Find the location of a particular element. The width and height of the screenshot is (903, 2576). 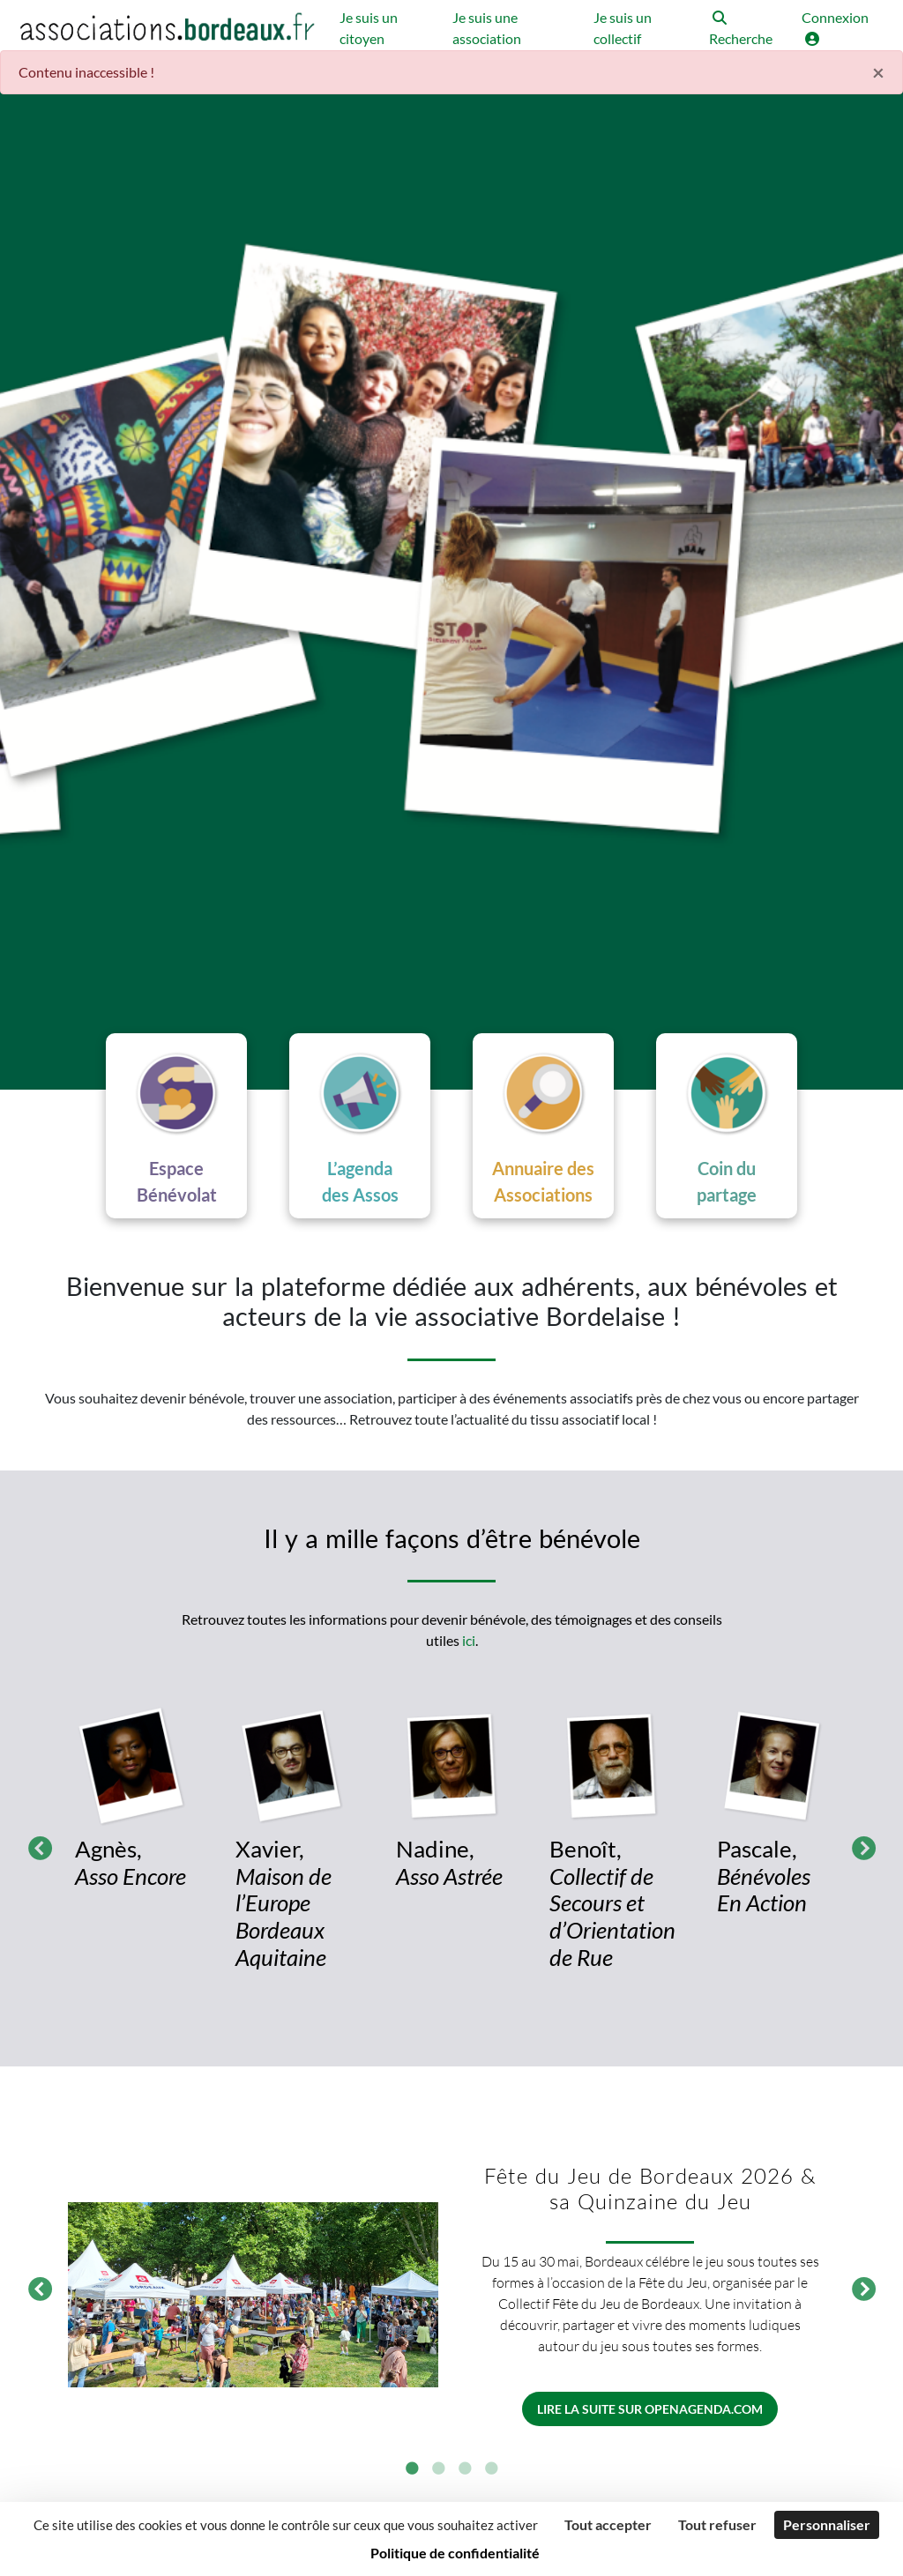

Je suis un citoyen is located at coordinates (369, 28).